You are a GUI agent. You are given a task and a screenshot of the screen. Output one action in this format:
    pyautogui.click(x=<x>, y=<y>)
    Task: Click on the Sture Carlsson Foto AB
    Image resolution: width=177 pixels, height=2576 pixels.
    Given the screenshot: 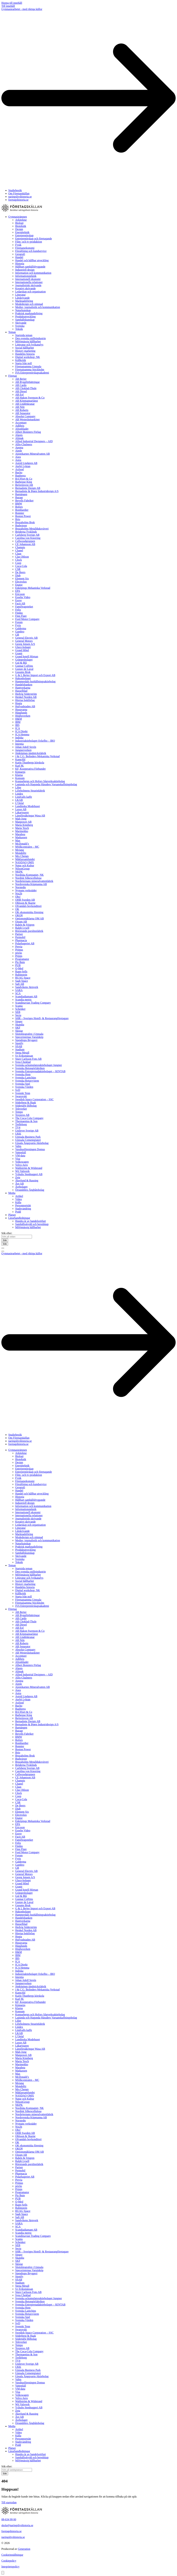 What is the action you would take?
    pyautogui.click(x=28, y=1058)
    